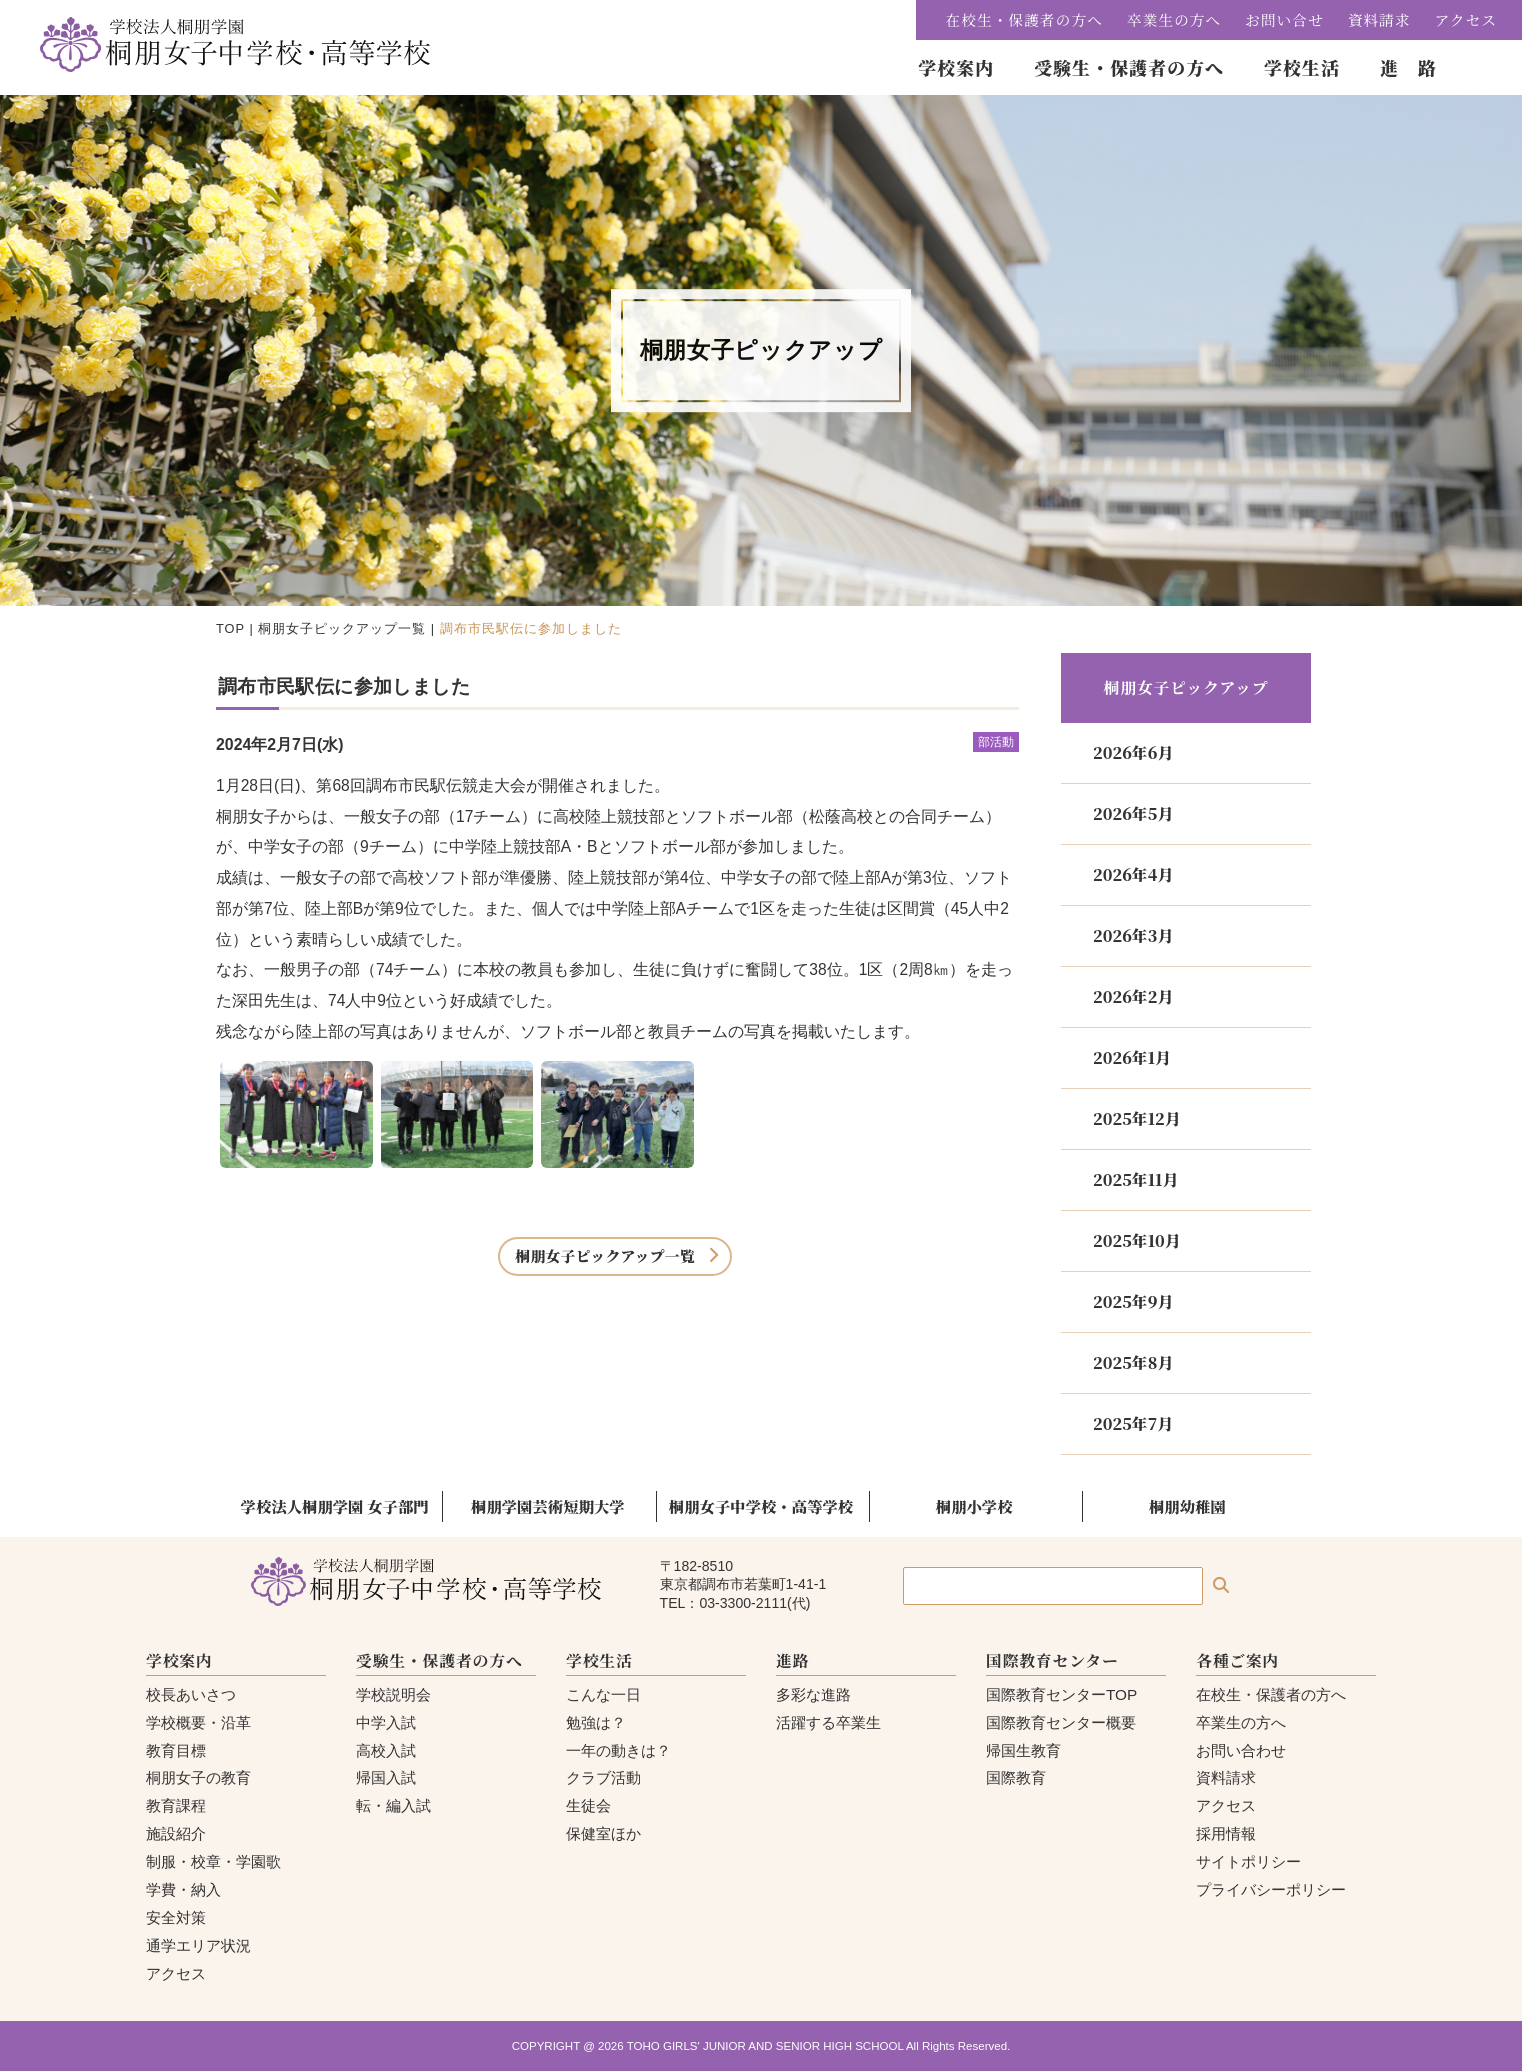 The height and width of the screenshot is (2071, 1522). What do you see at coordinates (198, 1722) in the screenshot?
I see `学校概要・沿革` at bounding box center [198, 1722].